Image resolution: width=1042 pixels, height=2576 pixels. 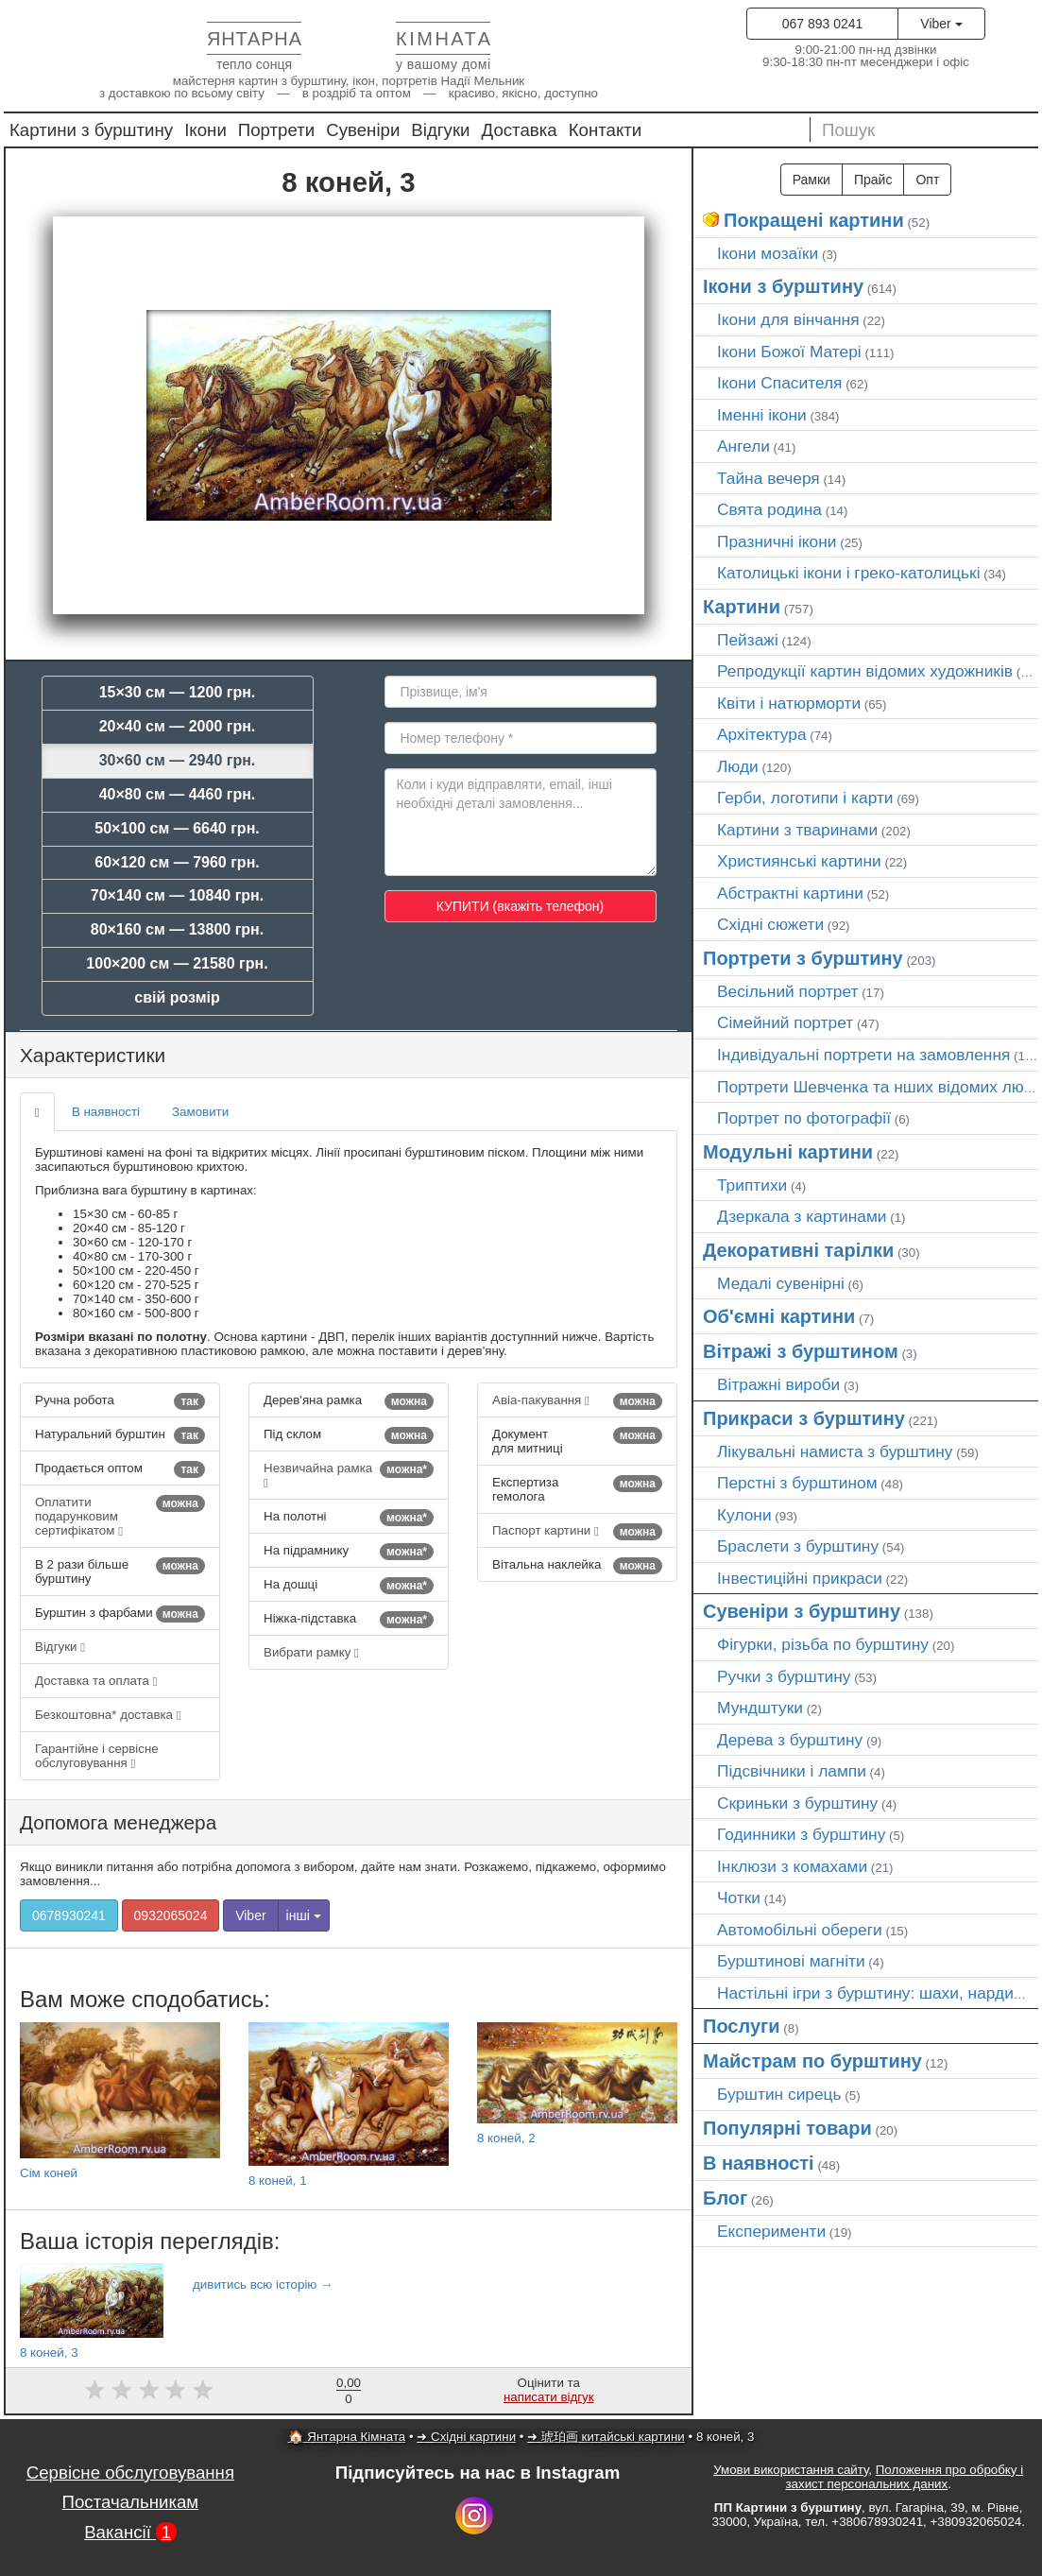 I want to click on Ікони Божої Матері, so click(x=789, y=351).